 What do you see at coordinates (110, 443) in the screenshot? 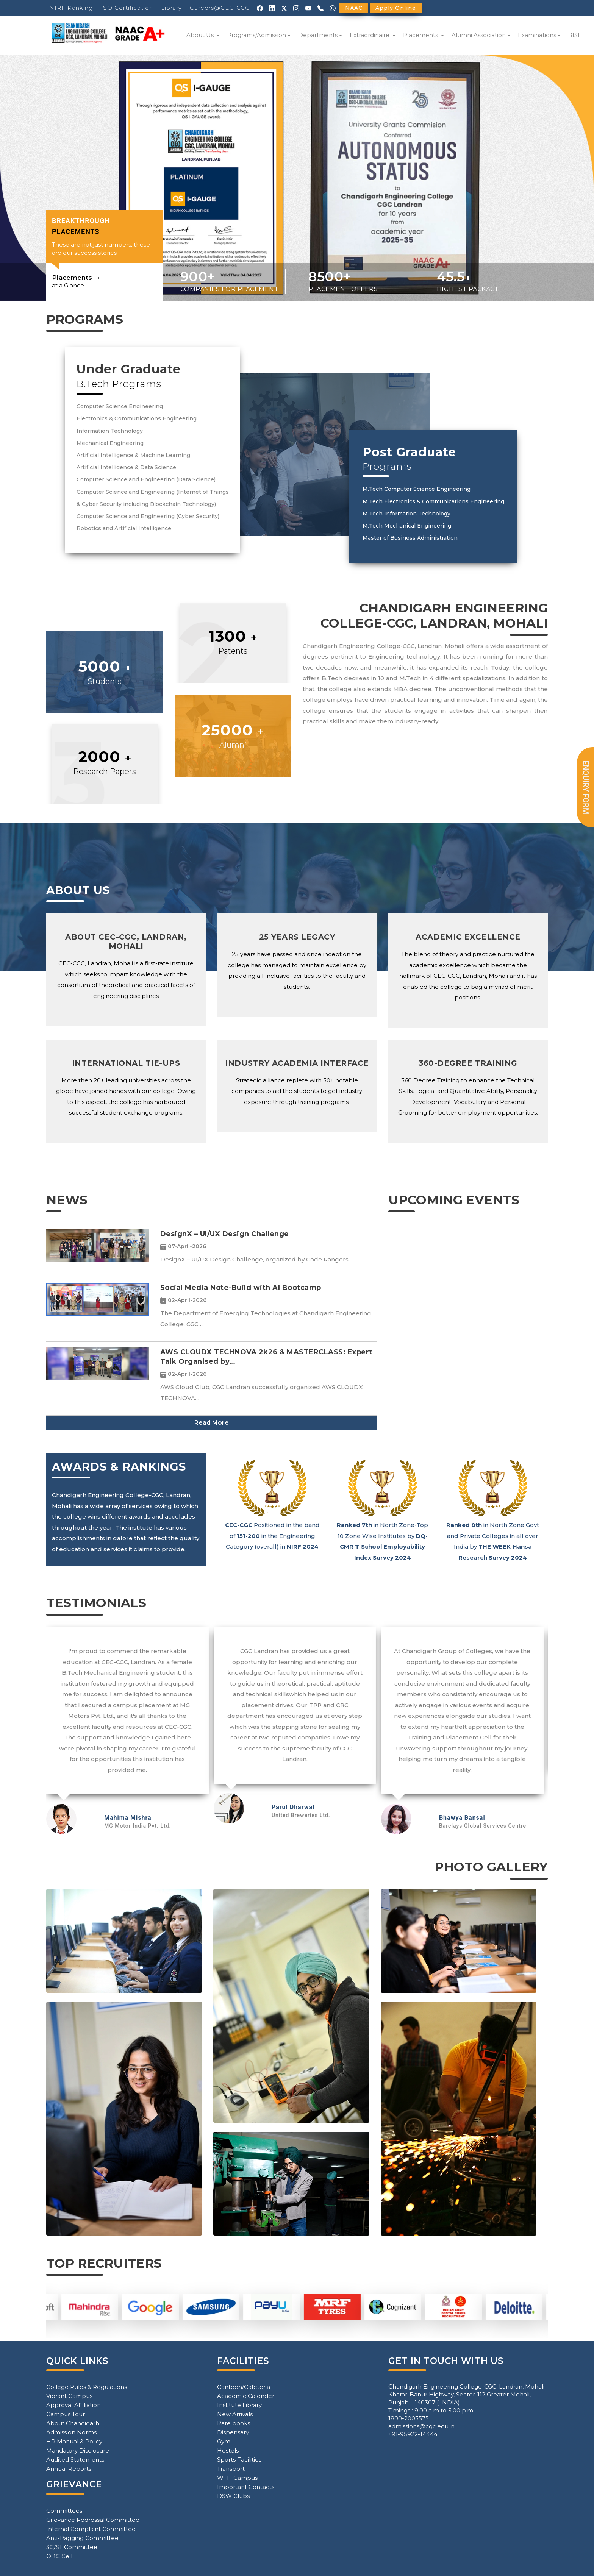
I see `Mechanical Engineering` at bounding box center [110, 443].